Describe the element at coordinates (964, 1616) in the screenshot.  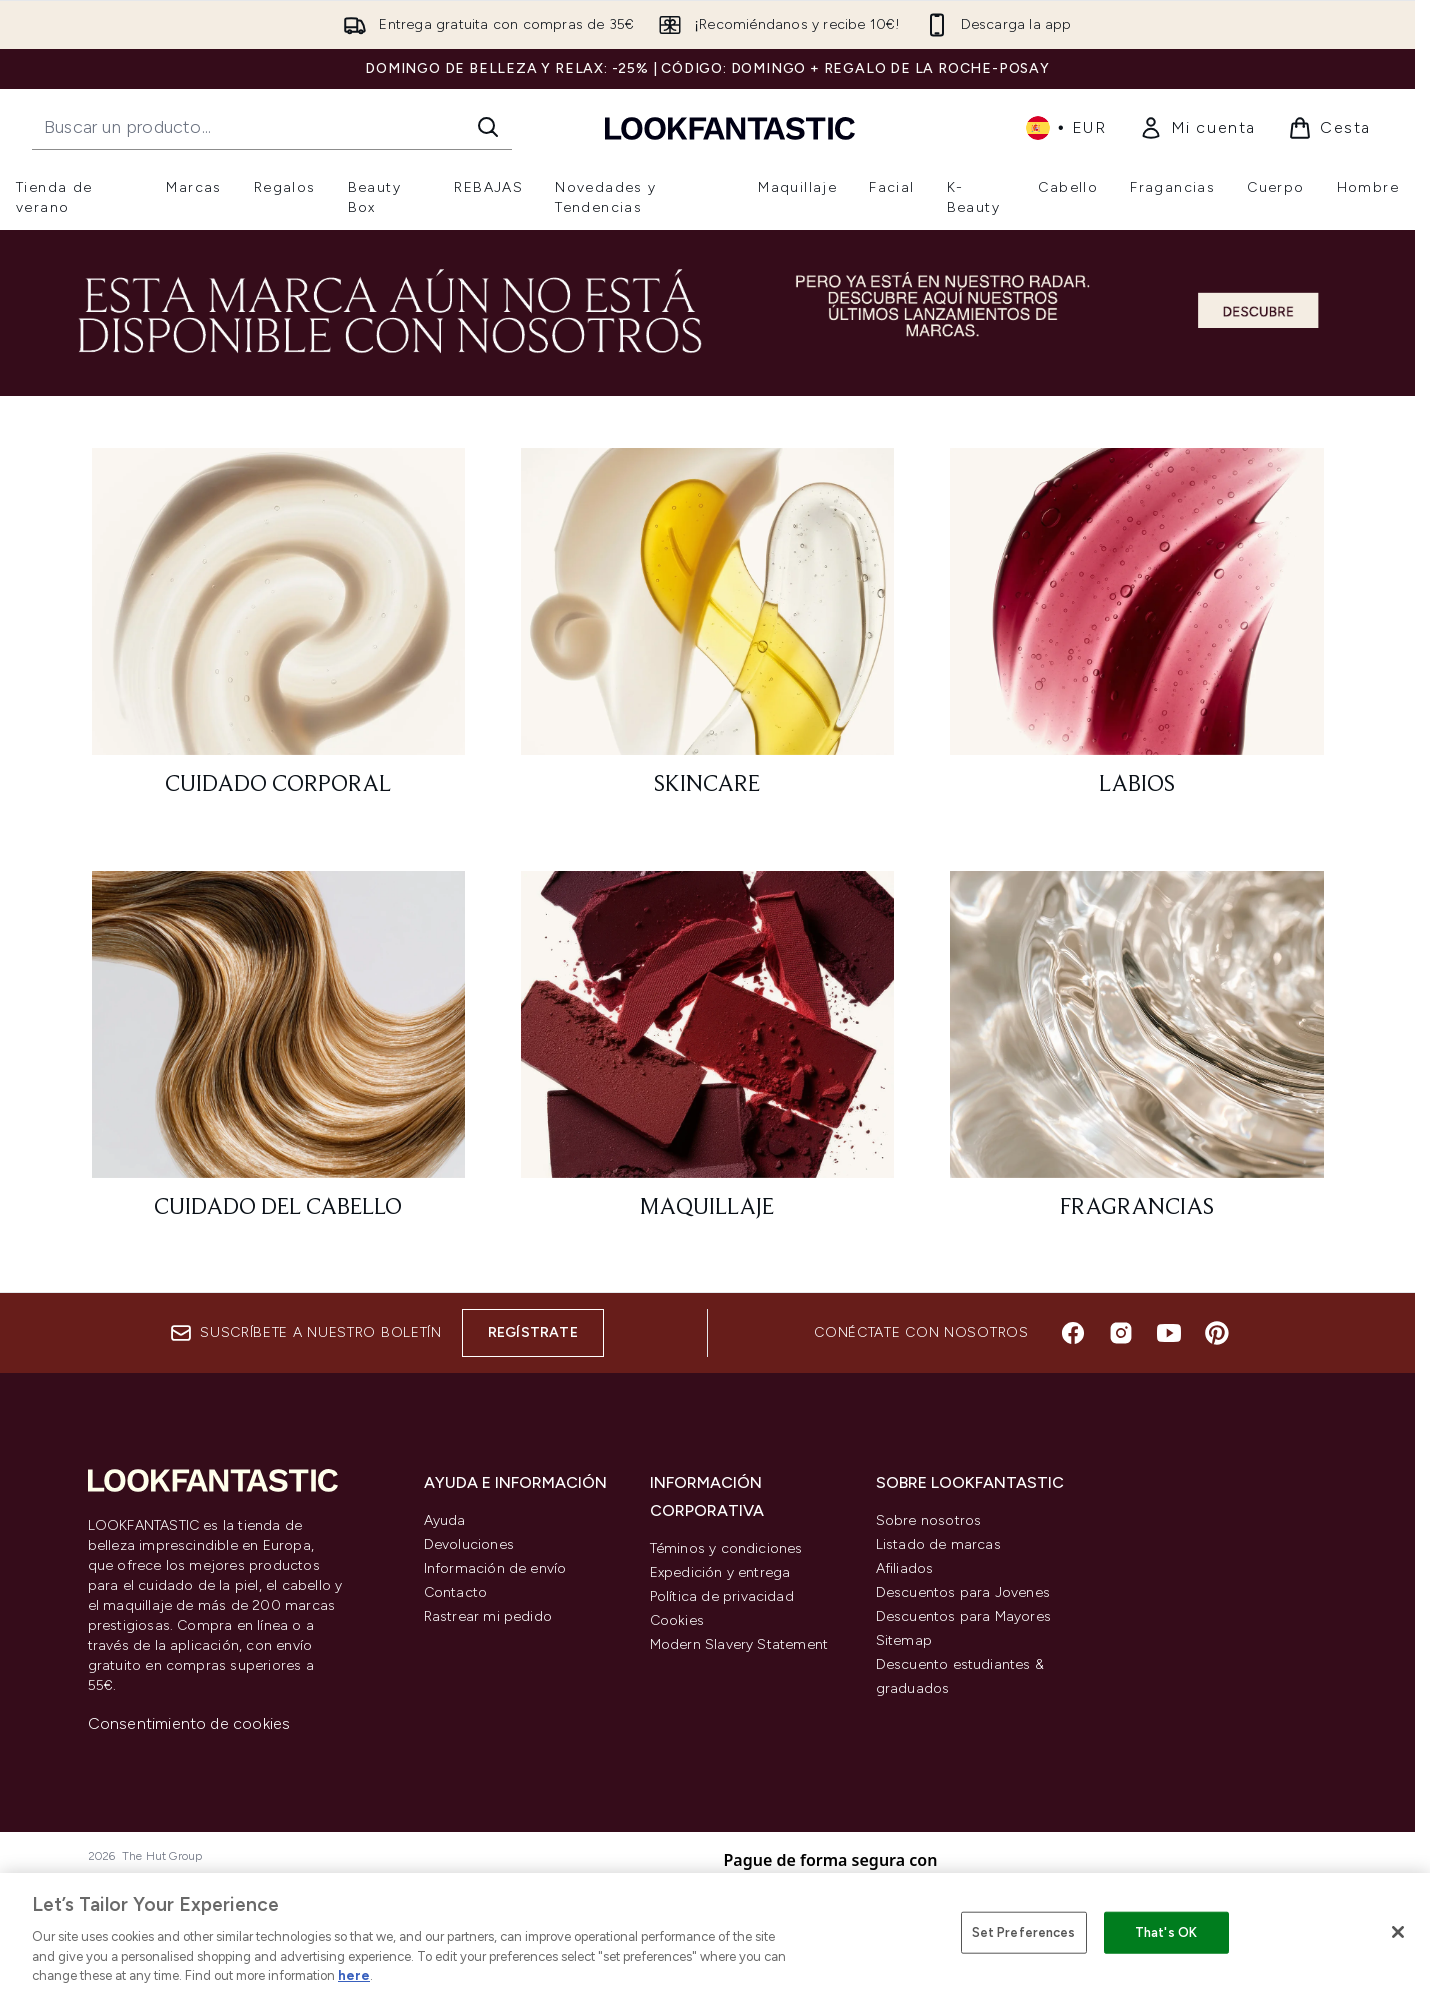
I see `Descuentos para Mayores` at that location.